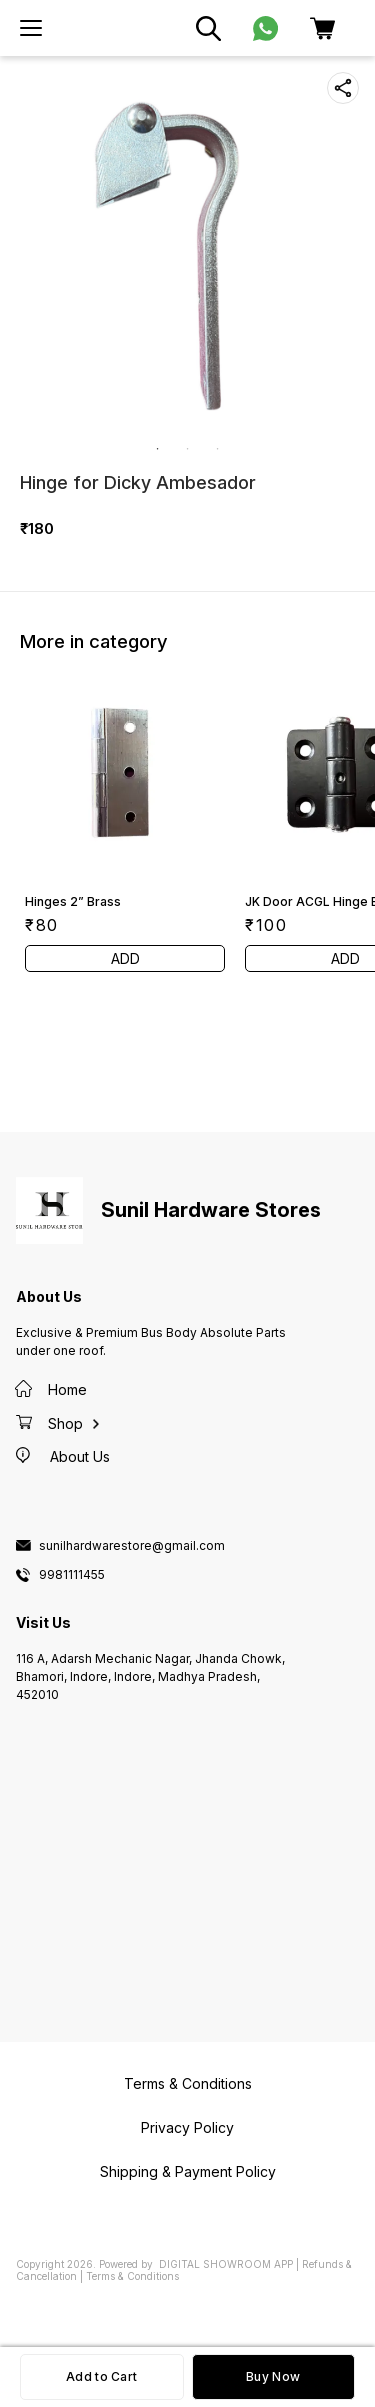 The width and height of the screenshot is (375, 2407). What do you see at coordinates (101, 2376) in the screenshot?
I see `Add to Cart` at bounding box center [101, 2376].